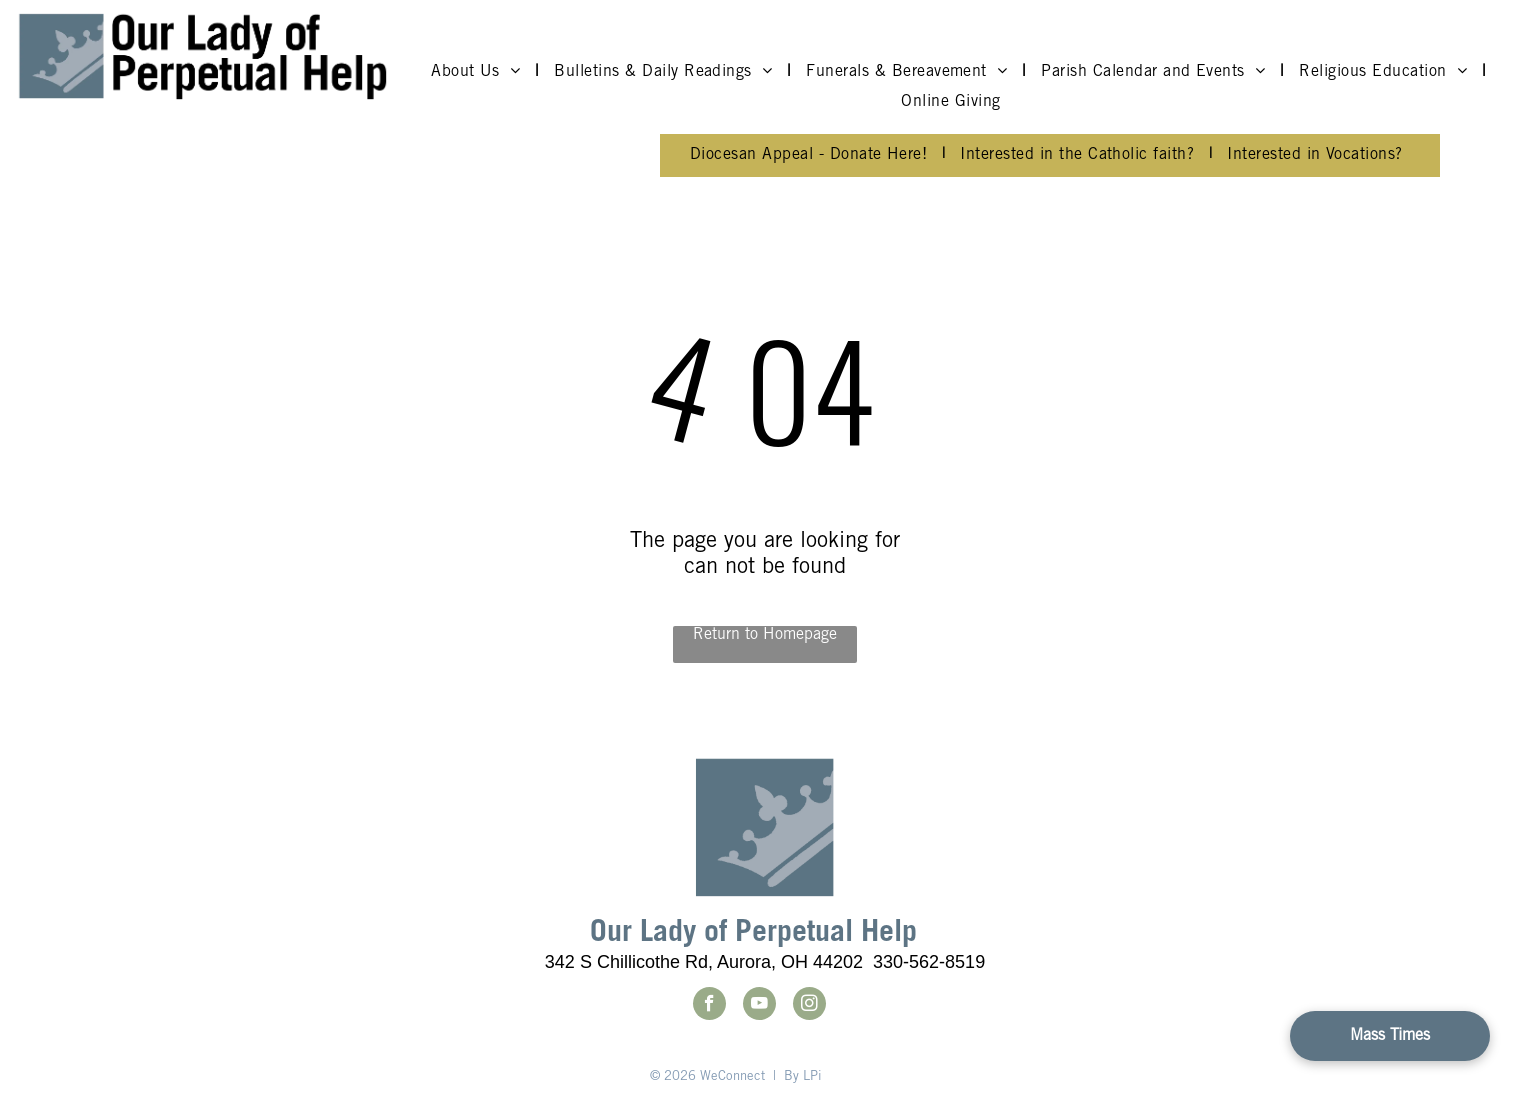 The width and height of the screenshot is (1530, 1101). What do you see at coordinates (765, 635) in the screenshot?
I see `Return to Homepage` at bounding box center [765, 635].